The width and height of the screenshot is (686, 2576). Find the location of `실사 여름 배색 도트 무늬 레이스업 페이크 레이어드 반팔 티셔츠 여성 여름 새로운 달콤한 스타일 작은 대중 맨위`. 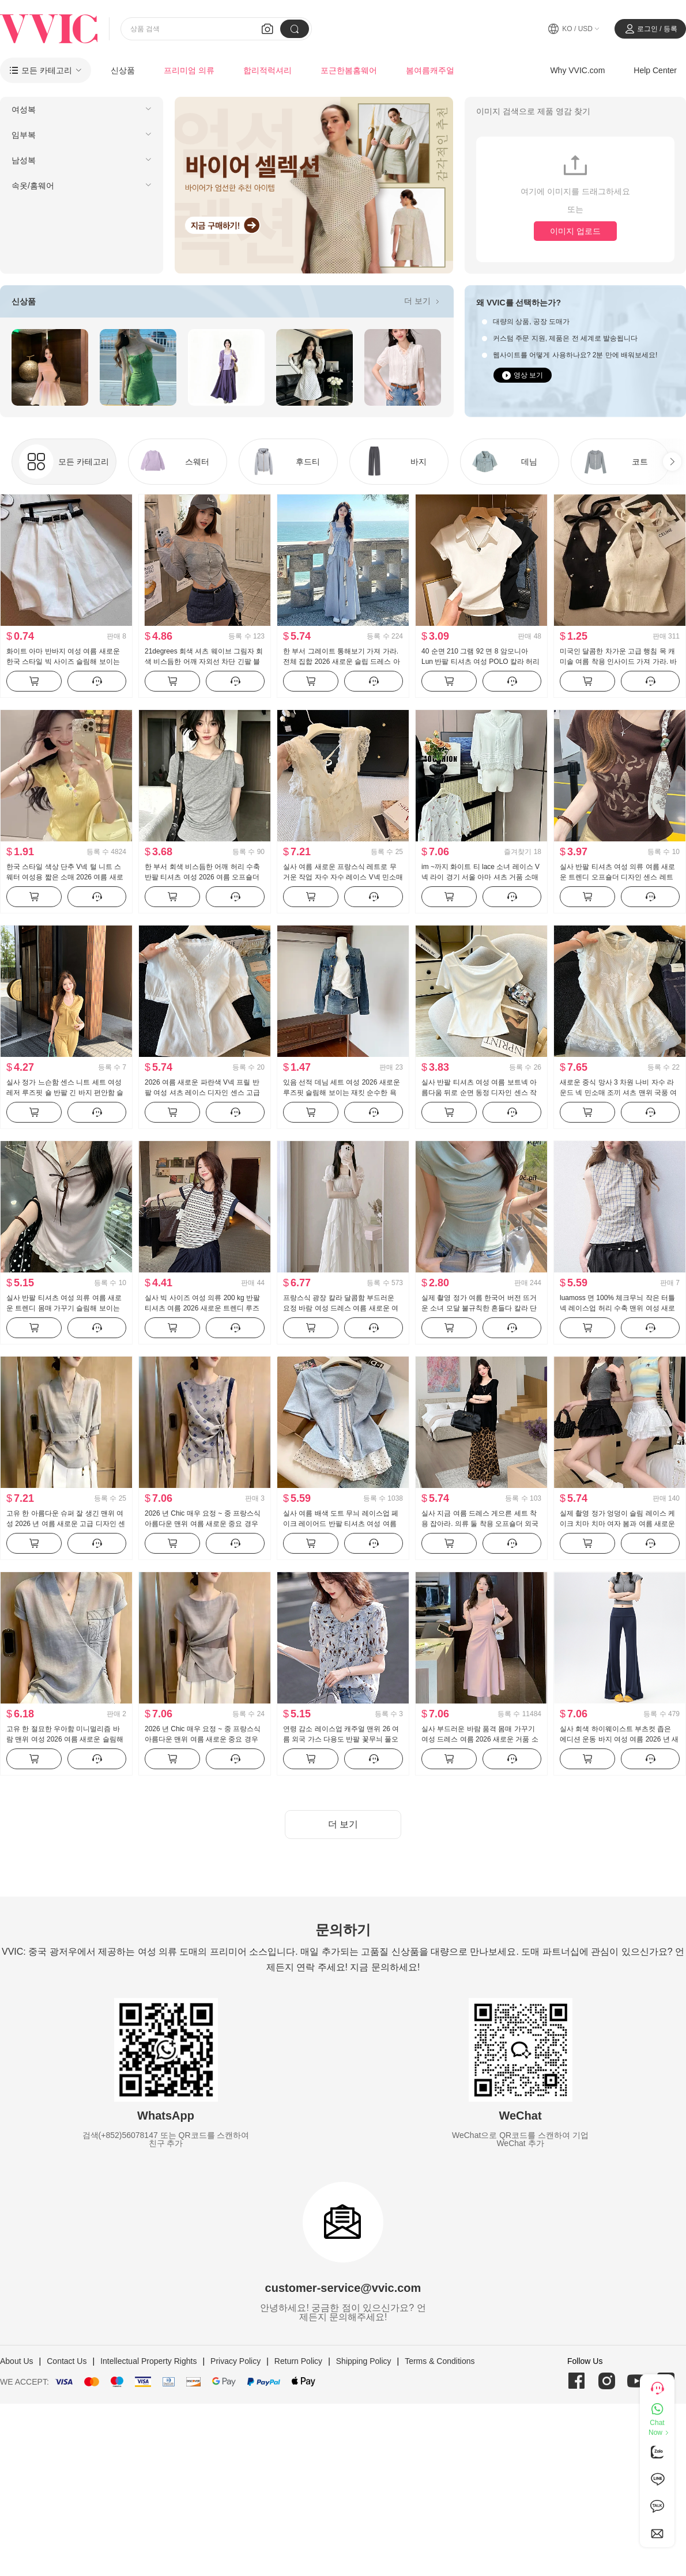

실사 여름 배색 도트 무늬 레이스업 페이크 레이어드 반팔 티셔츠 여성 여름 새로운 달콤한 스타일 작은 대중 맨위 is located at coordinates (340, 1523).